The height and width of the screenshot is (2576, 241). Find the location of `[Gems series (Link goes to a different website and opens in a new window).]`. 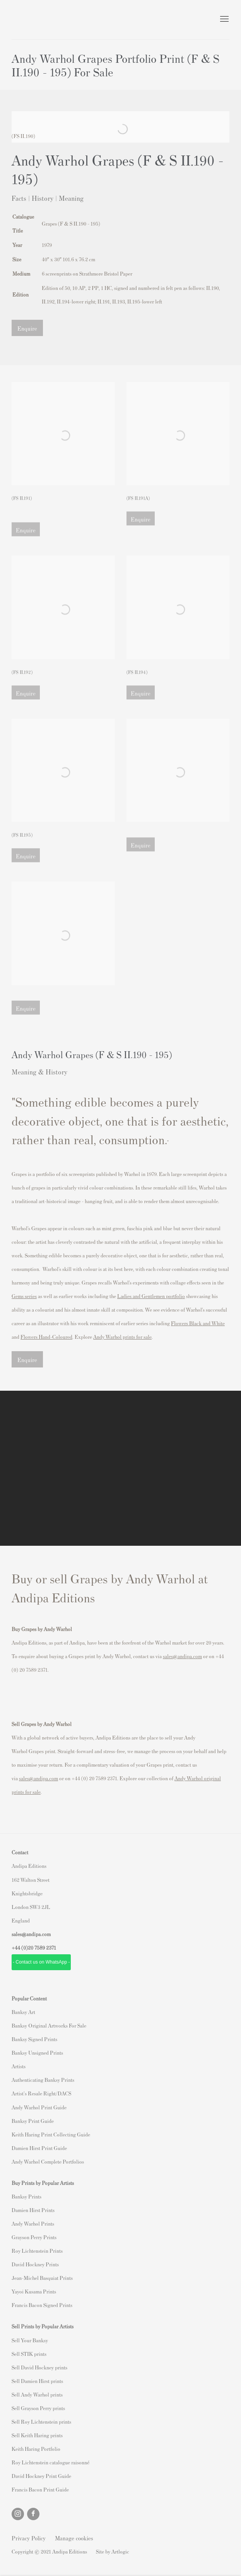

[Gems series (Link goes to a different website and opens in a new window).] is located at coordinates (24, 1296).